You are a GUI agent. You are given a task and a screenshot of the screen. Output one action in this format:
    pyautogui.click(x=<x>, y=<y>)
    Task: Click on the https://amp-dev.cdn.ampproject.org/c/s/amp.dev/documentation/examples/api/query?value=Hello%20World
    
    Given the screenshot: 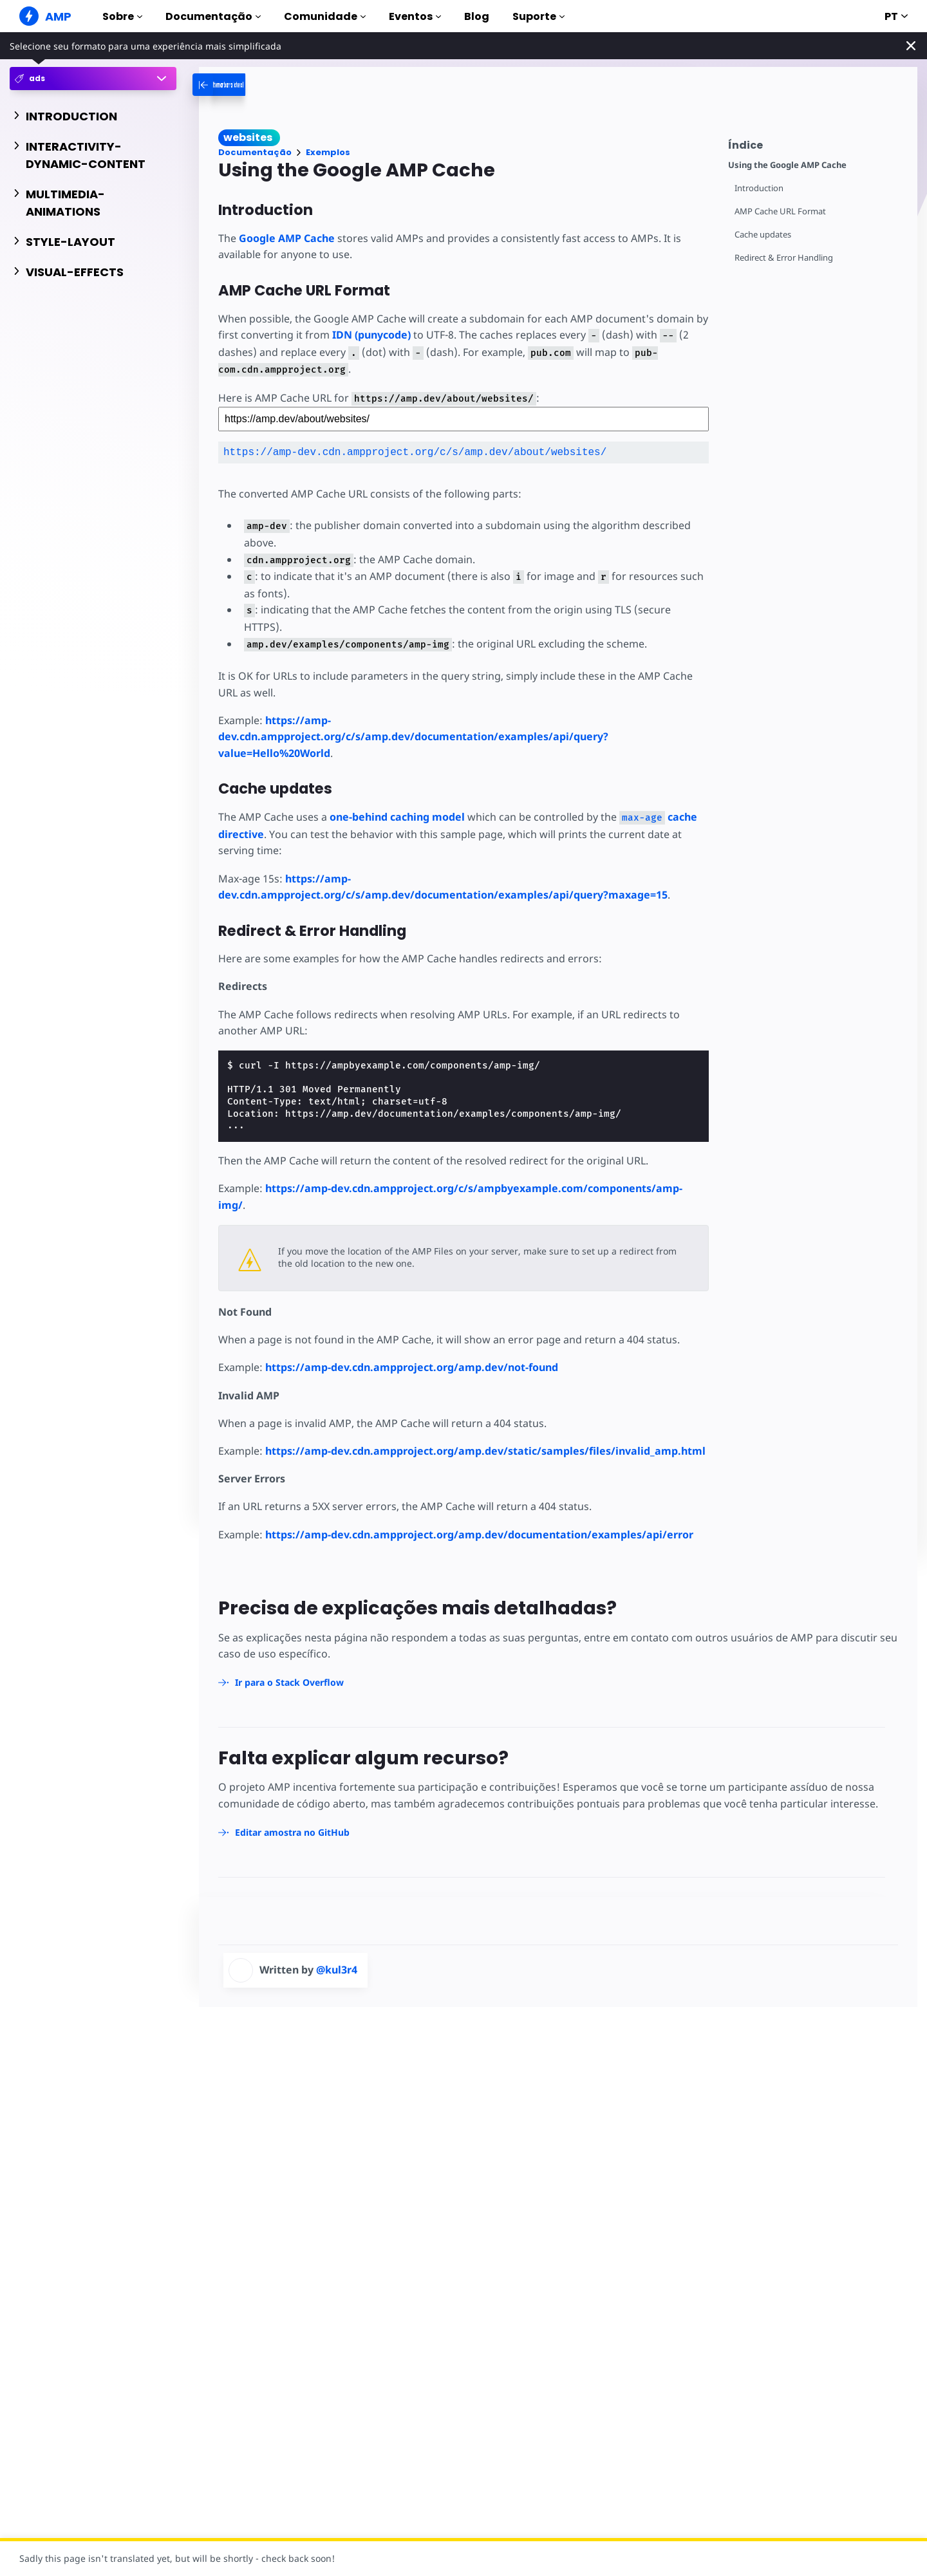 What is the action you would take?
    pyautogui.click(x=413, y=736)
    